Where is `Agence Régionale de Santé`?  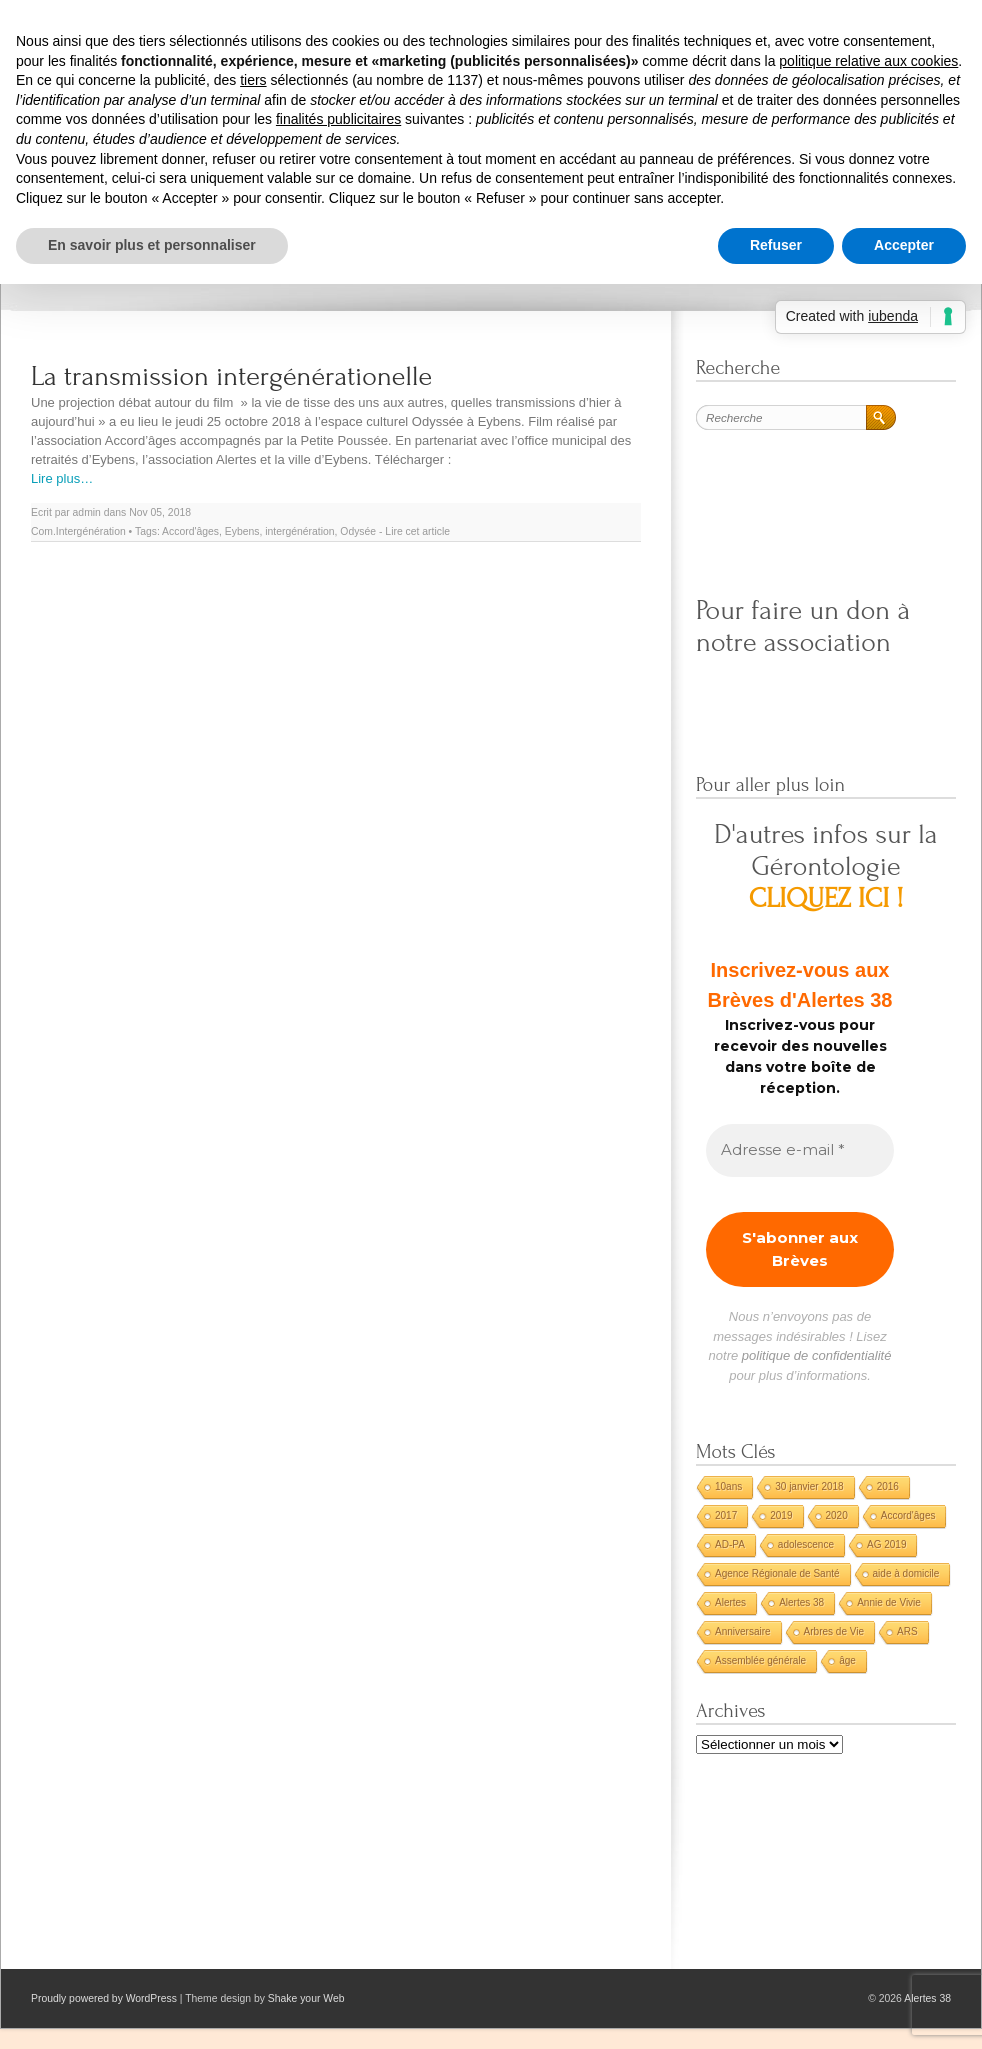
Agence Régionale de Santé is located at coordinates (777, 1573).